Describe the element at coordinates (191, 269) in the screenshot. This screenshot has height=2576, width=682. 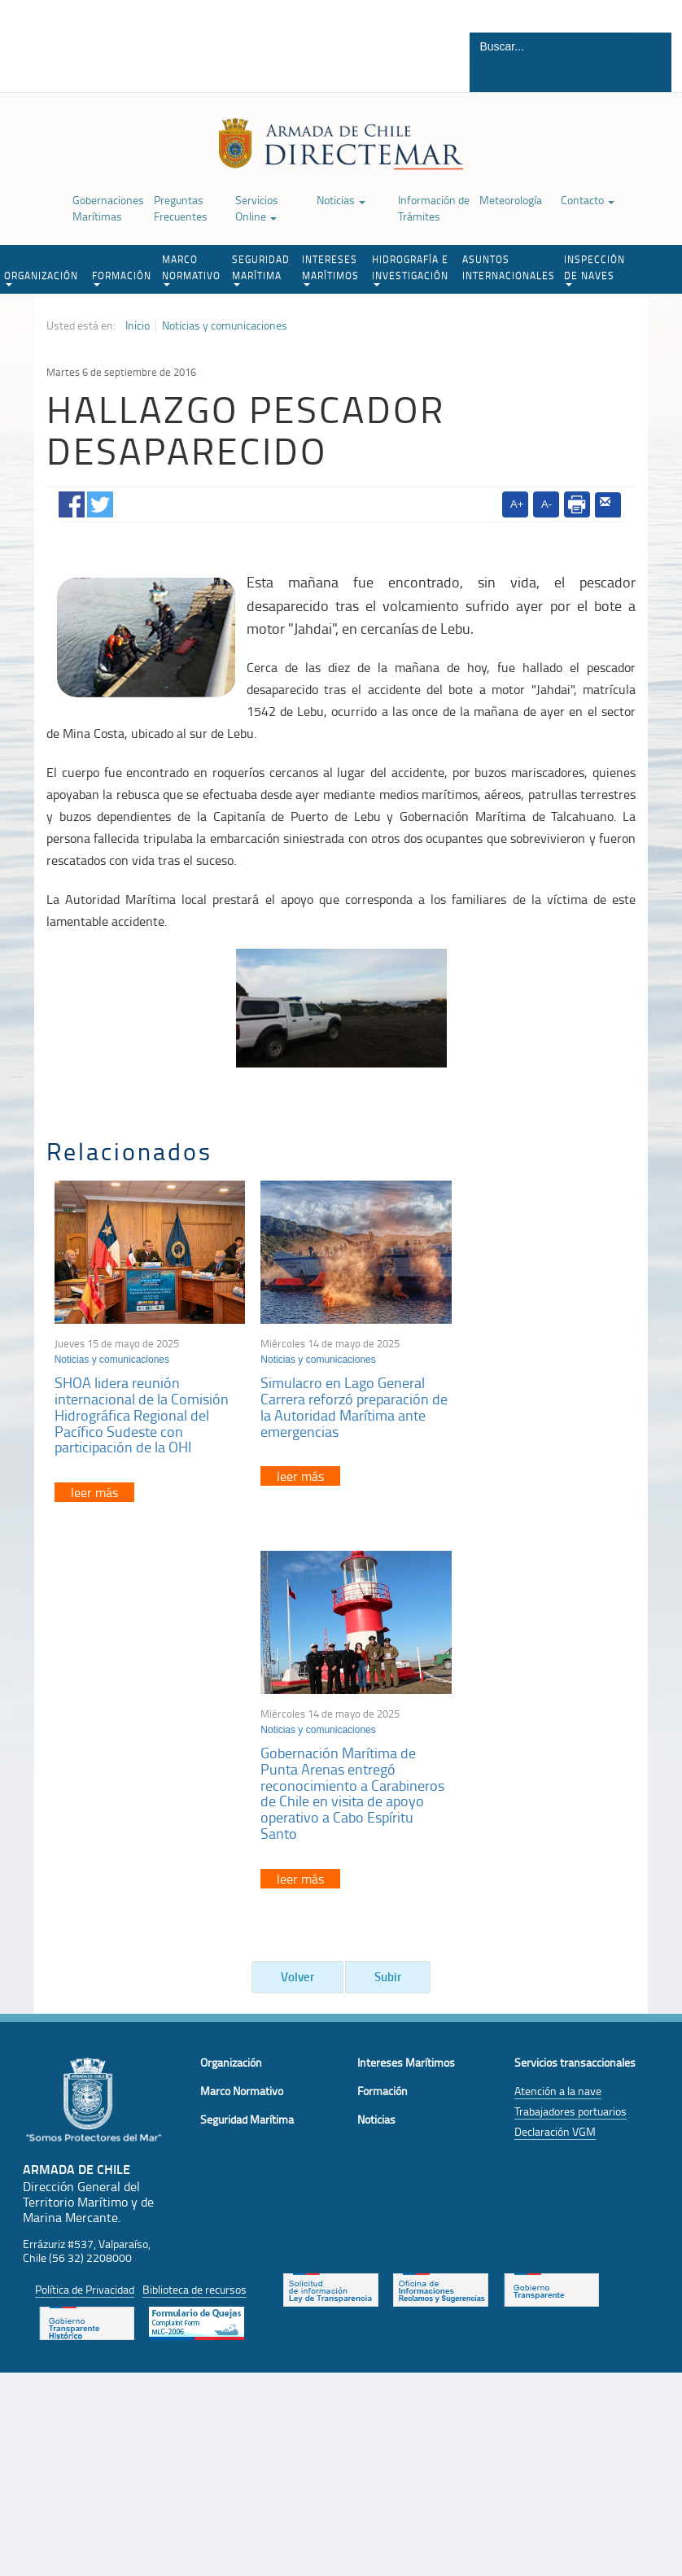
I see `MARCO NORMATIVO [button]` at that location.